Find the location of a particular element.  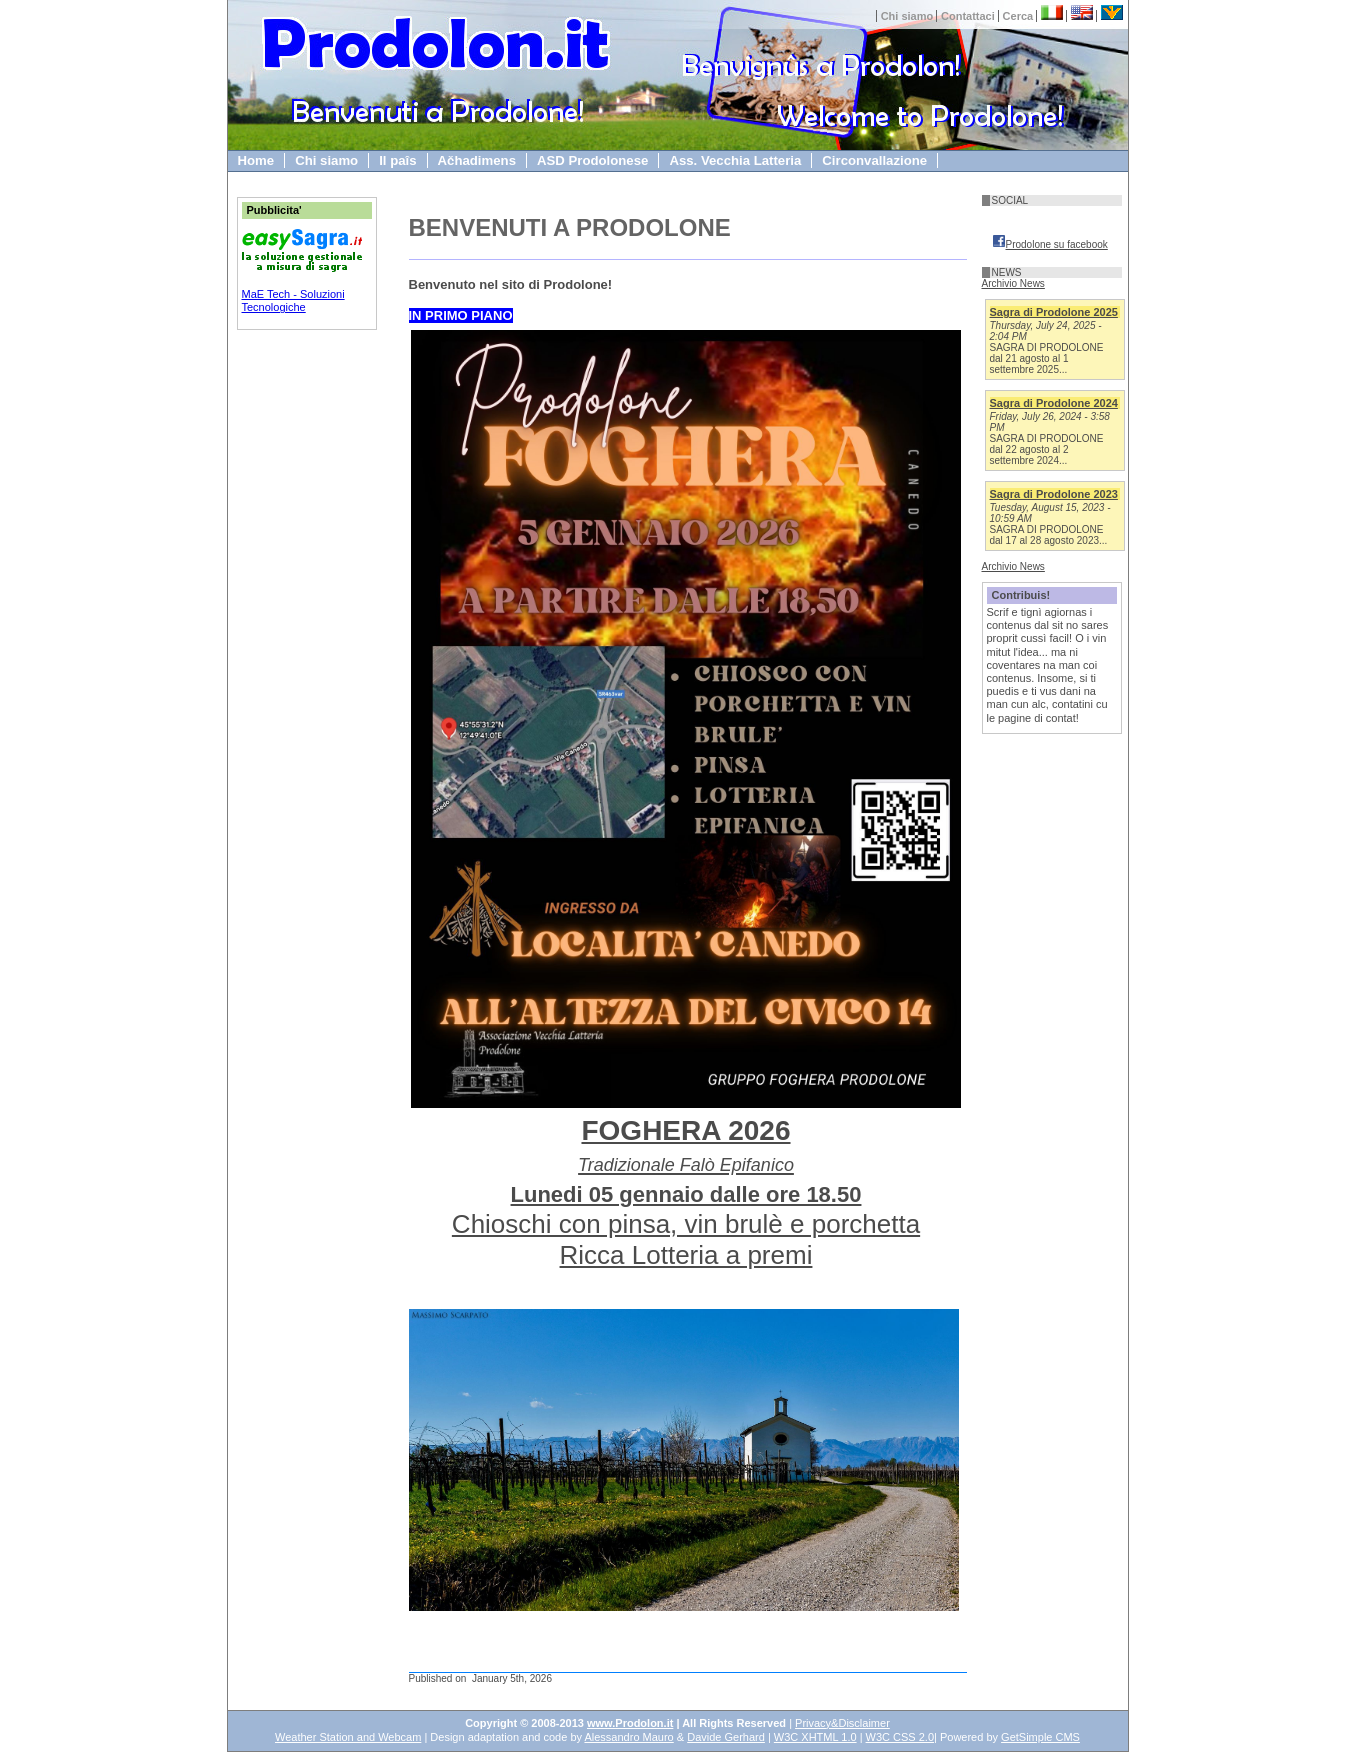

MaE Tech - Soluzioni Tecnologiche is located at coordinates (293, 300).